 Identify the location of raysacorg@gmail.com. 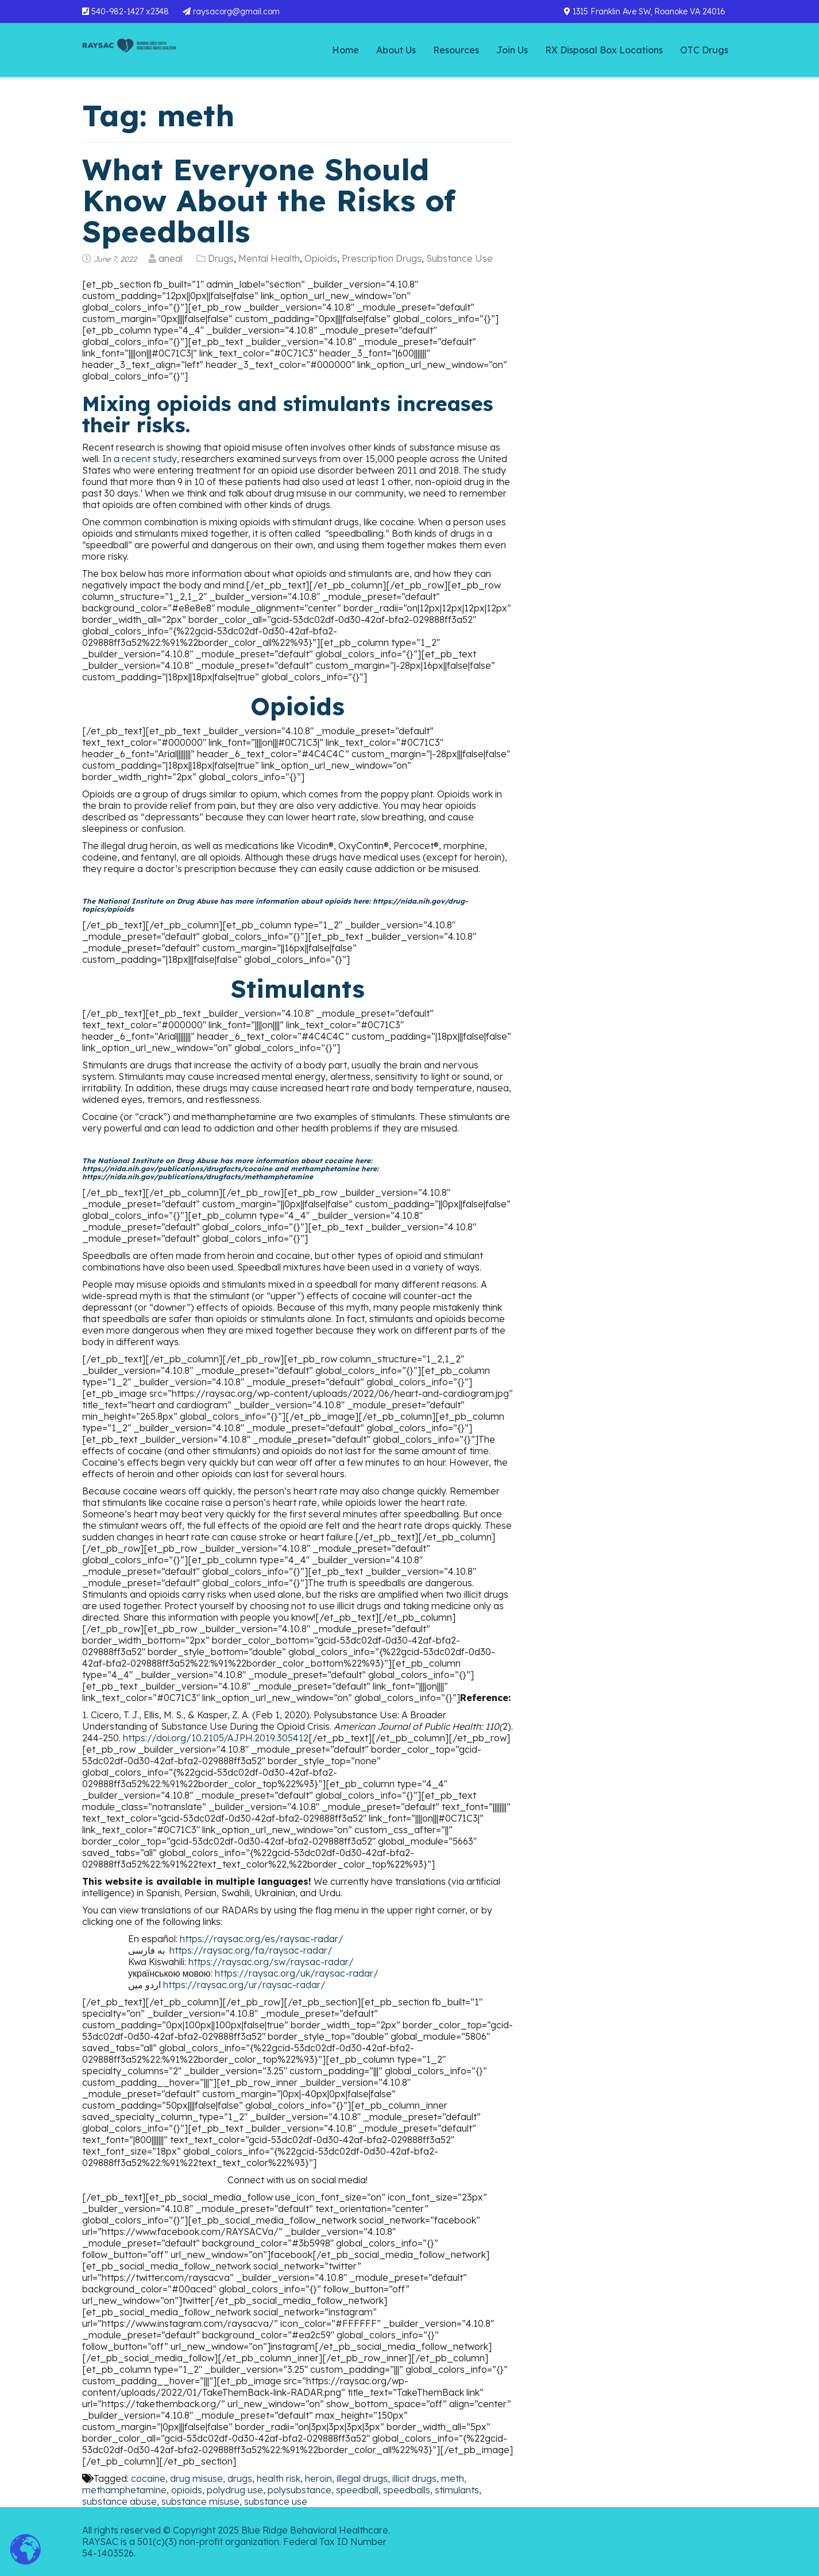
(231, 11).